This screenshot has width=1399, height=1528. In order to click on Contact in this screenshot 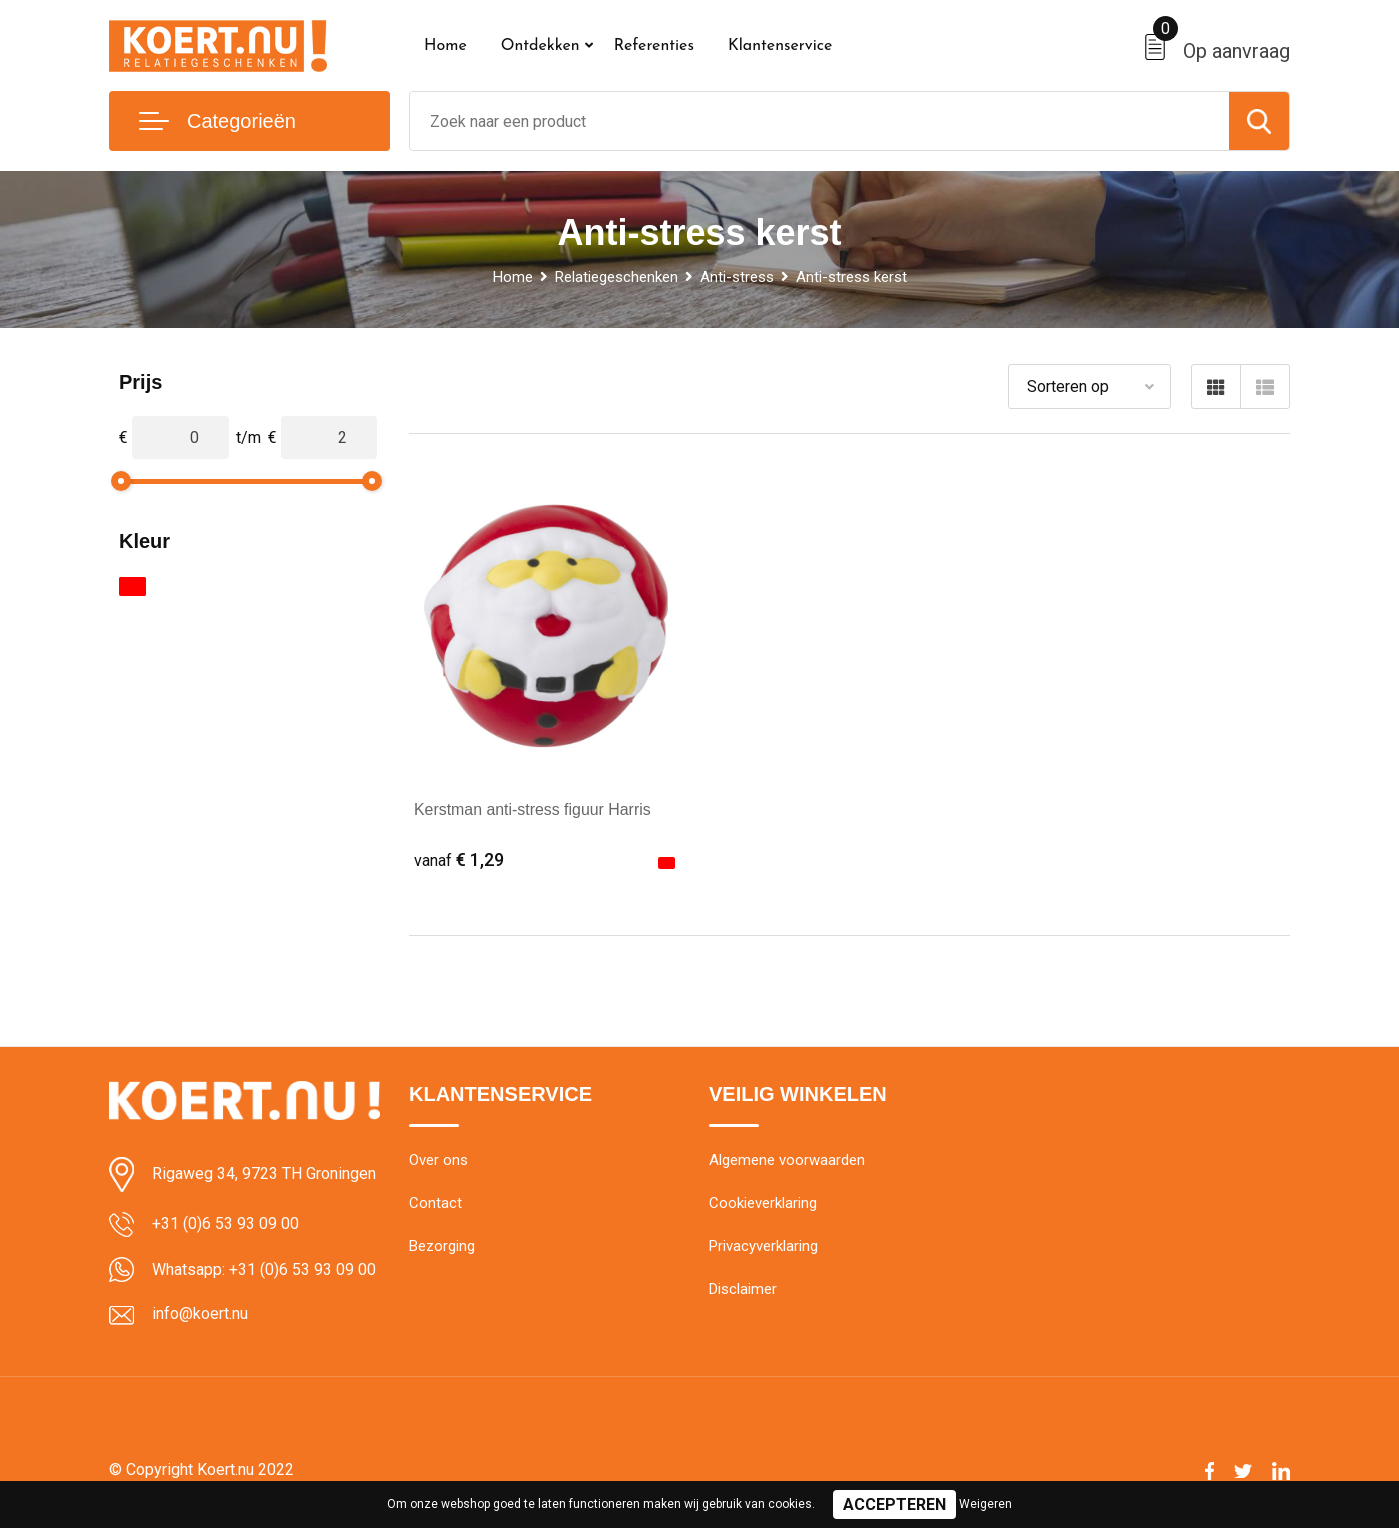, I will do `click(435, 1204)`.